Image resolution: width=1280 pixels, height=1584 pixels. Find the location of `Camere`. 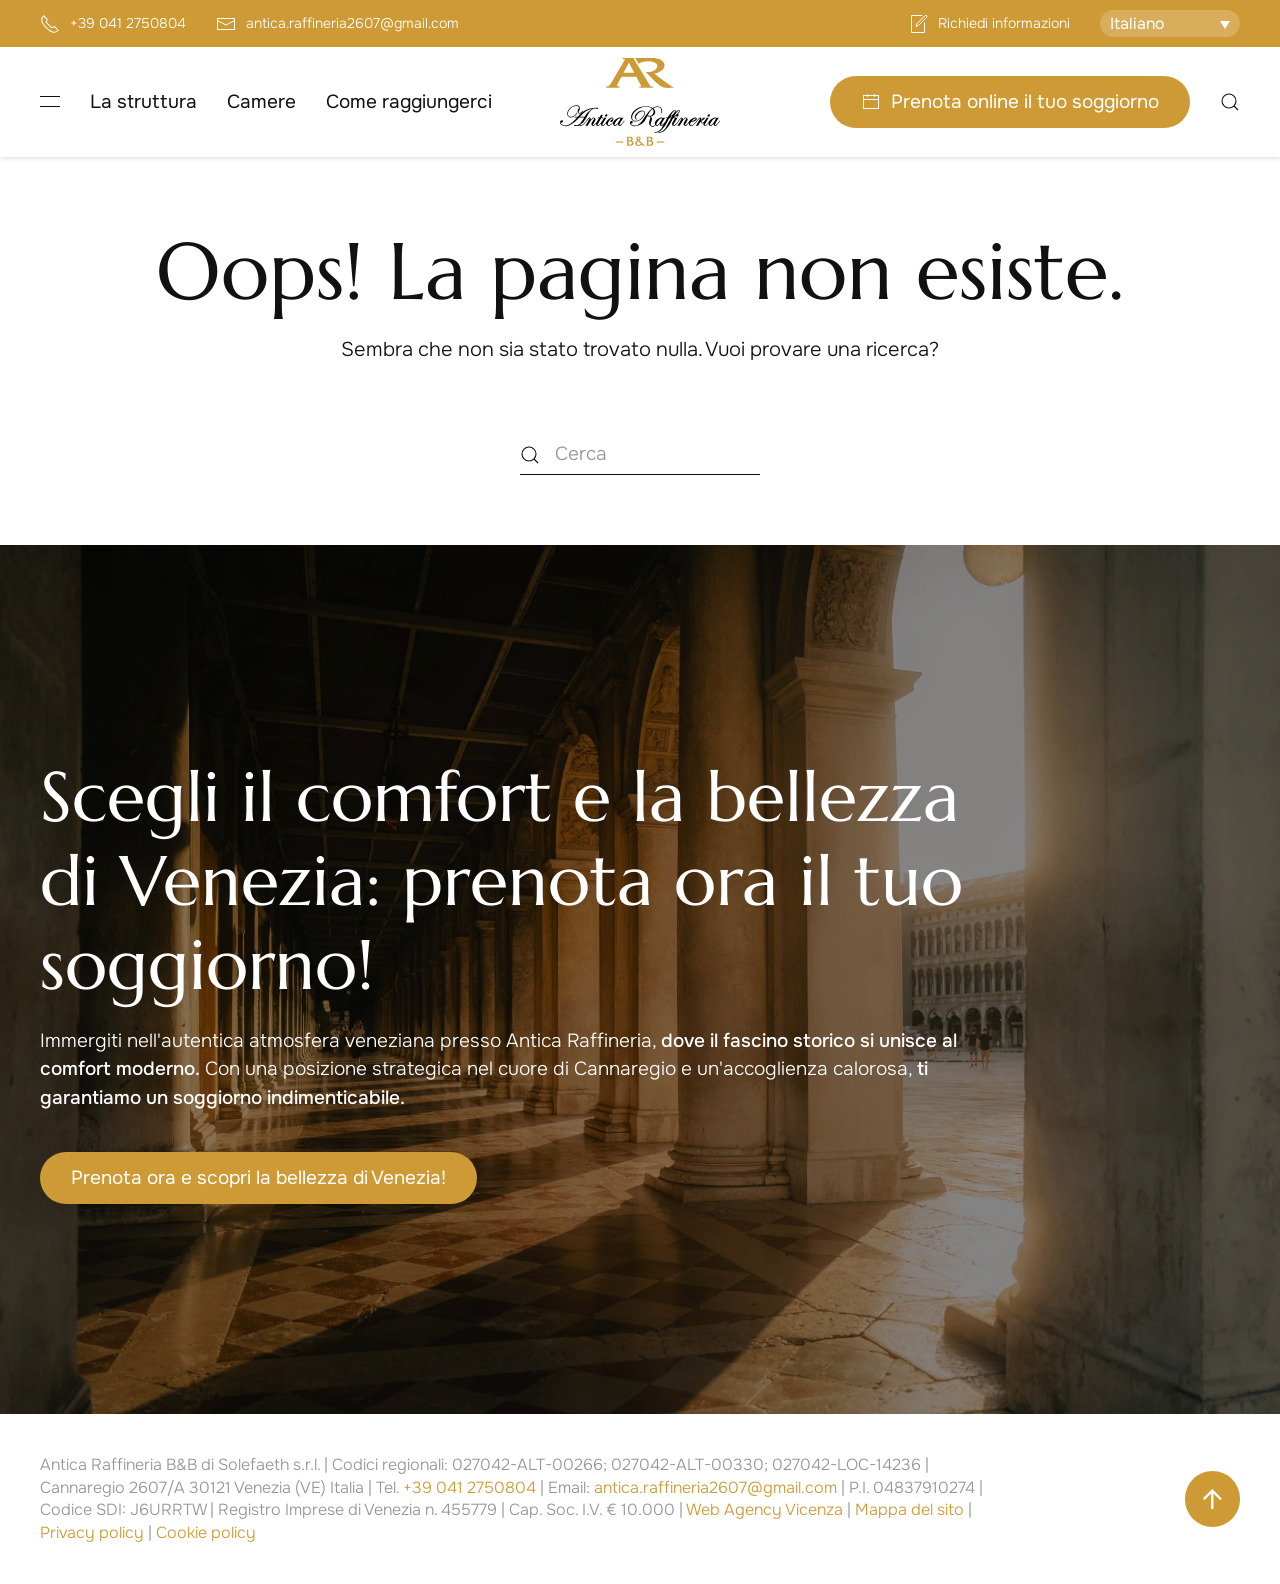

Camere is located at coordinates (261, 102).